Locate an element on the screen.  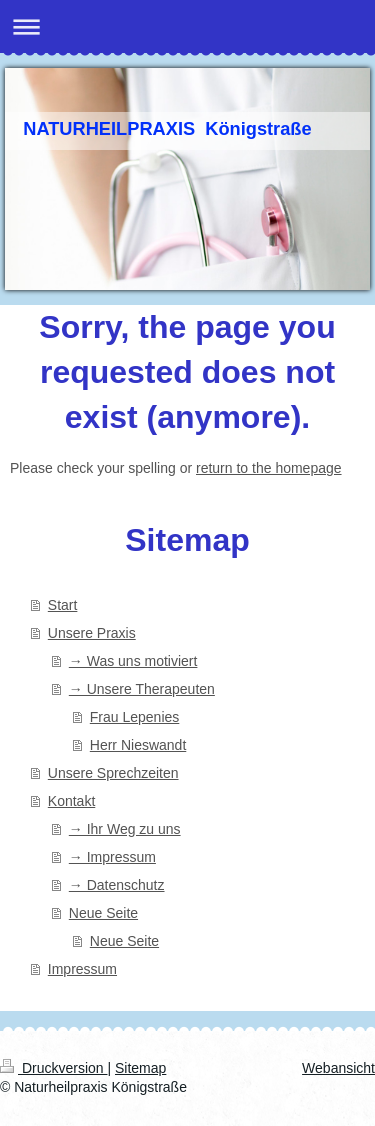
→ Impressum is located at coordinates (112, 857).